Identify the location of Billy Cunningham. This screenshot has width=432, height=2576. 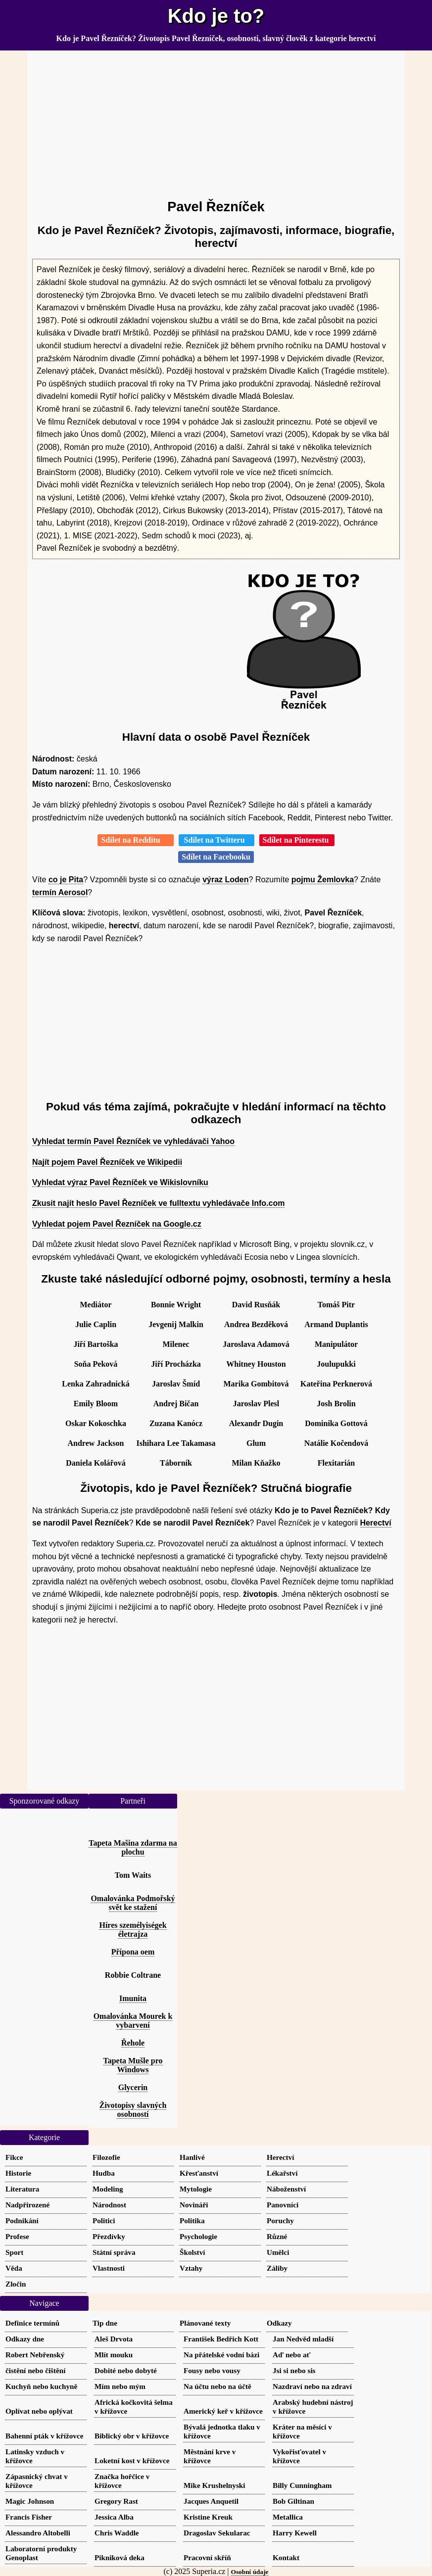
(302, 2485).